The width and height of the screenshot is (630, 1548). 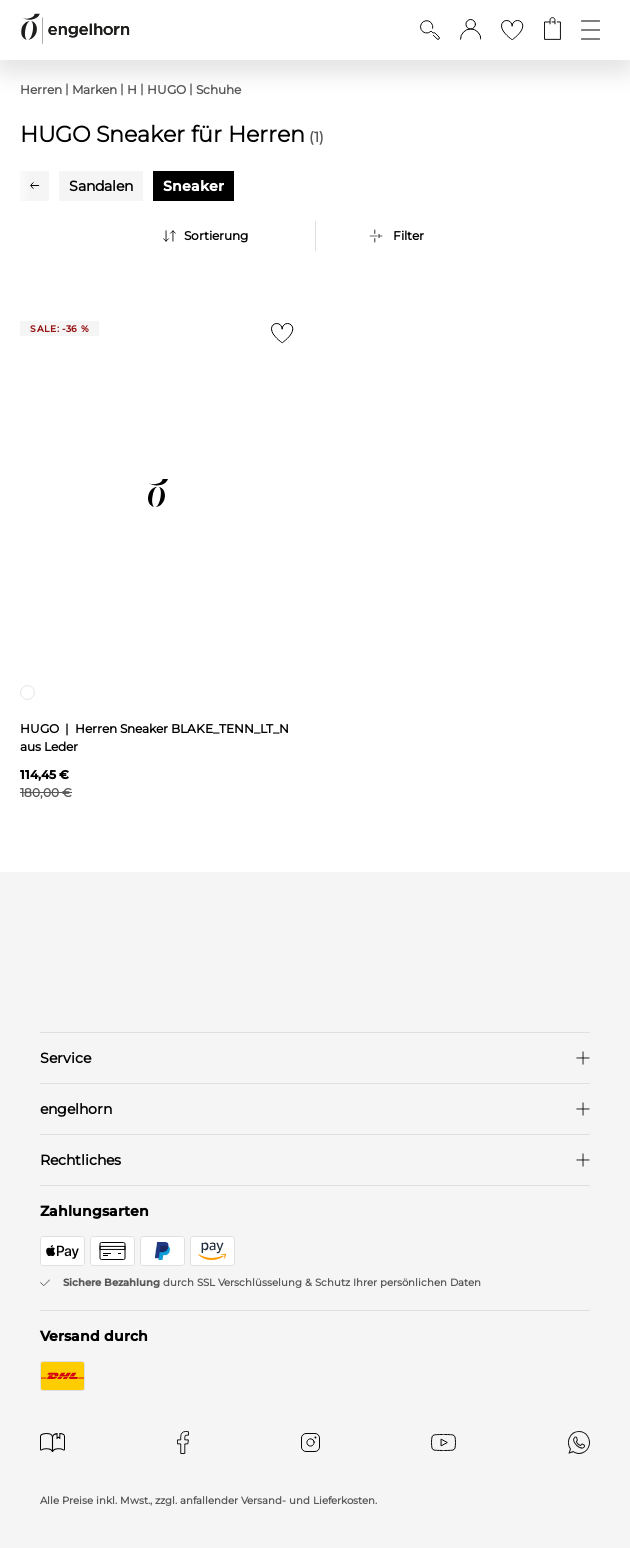 I want to click on HUGO, so click(x=166, y=89).